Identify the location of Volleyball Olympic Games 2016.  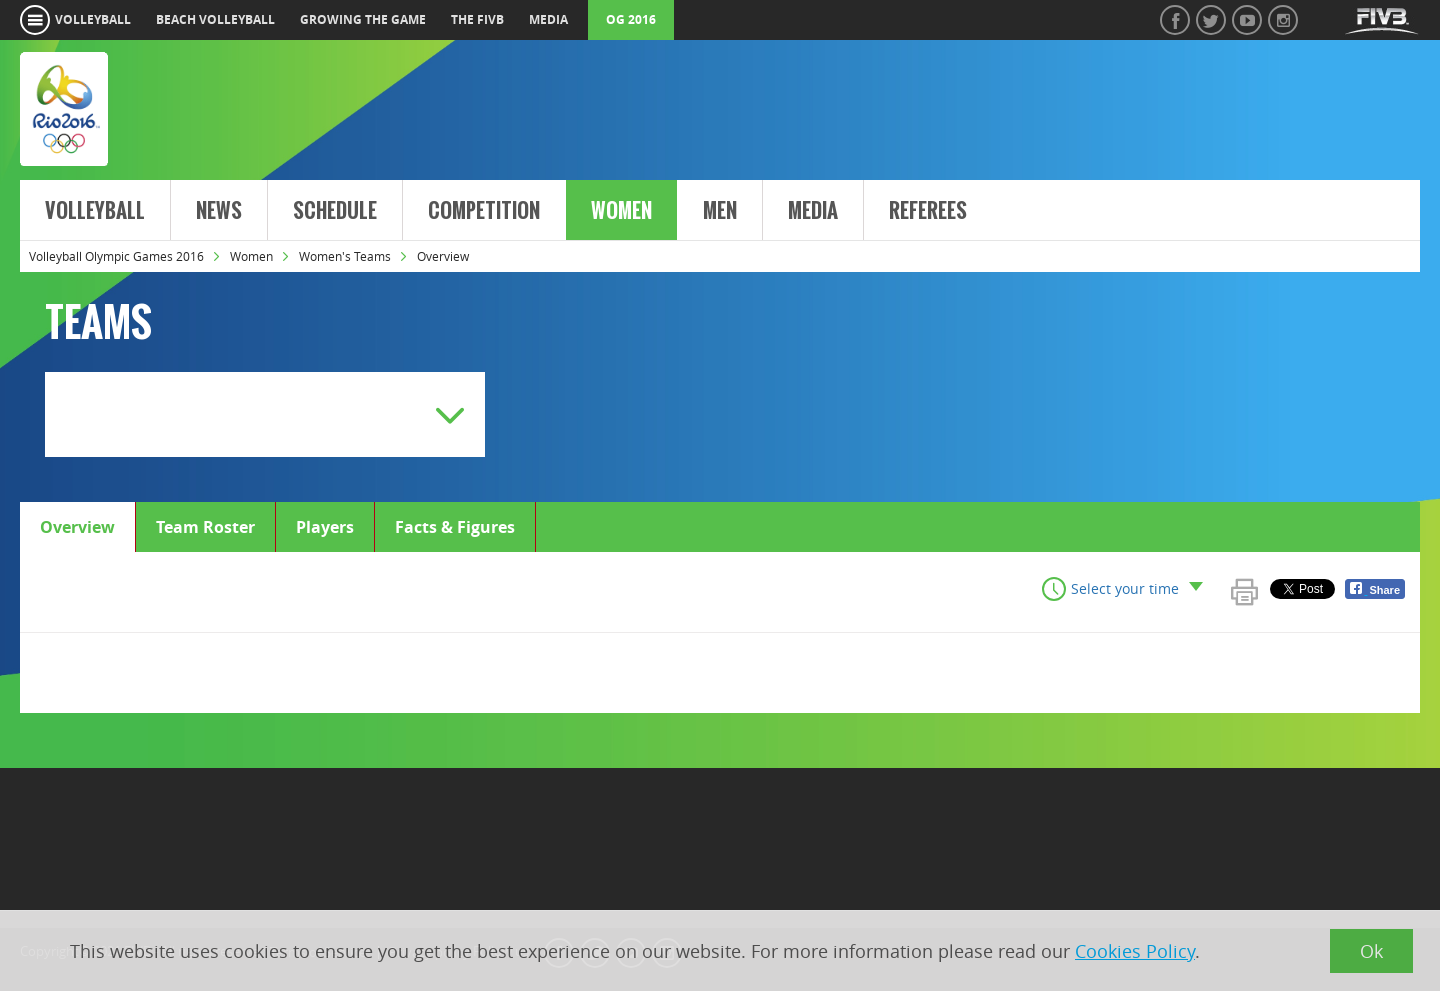
(116, 256).